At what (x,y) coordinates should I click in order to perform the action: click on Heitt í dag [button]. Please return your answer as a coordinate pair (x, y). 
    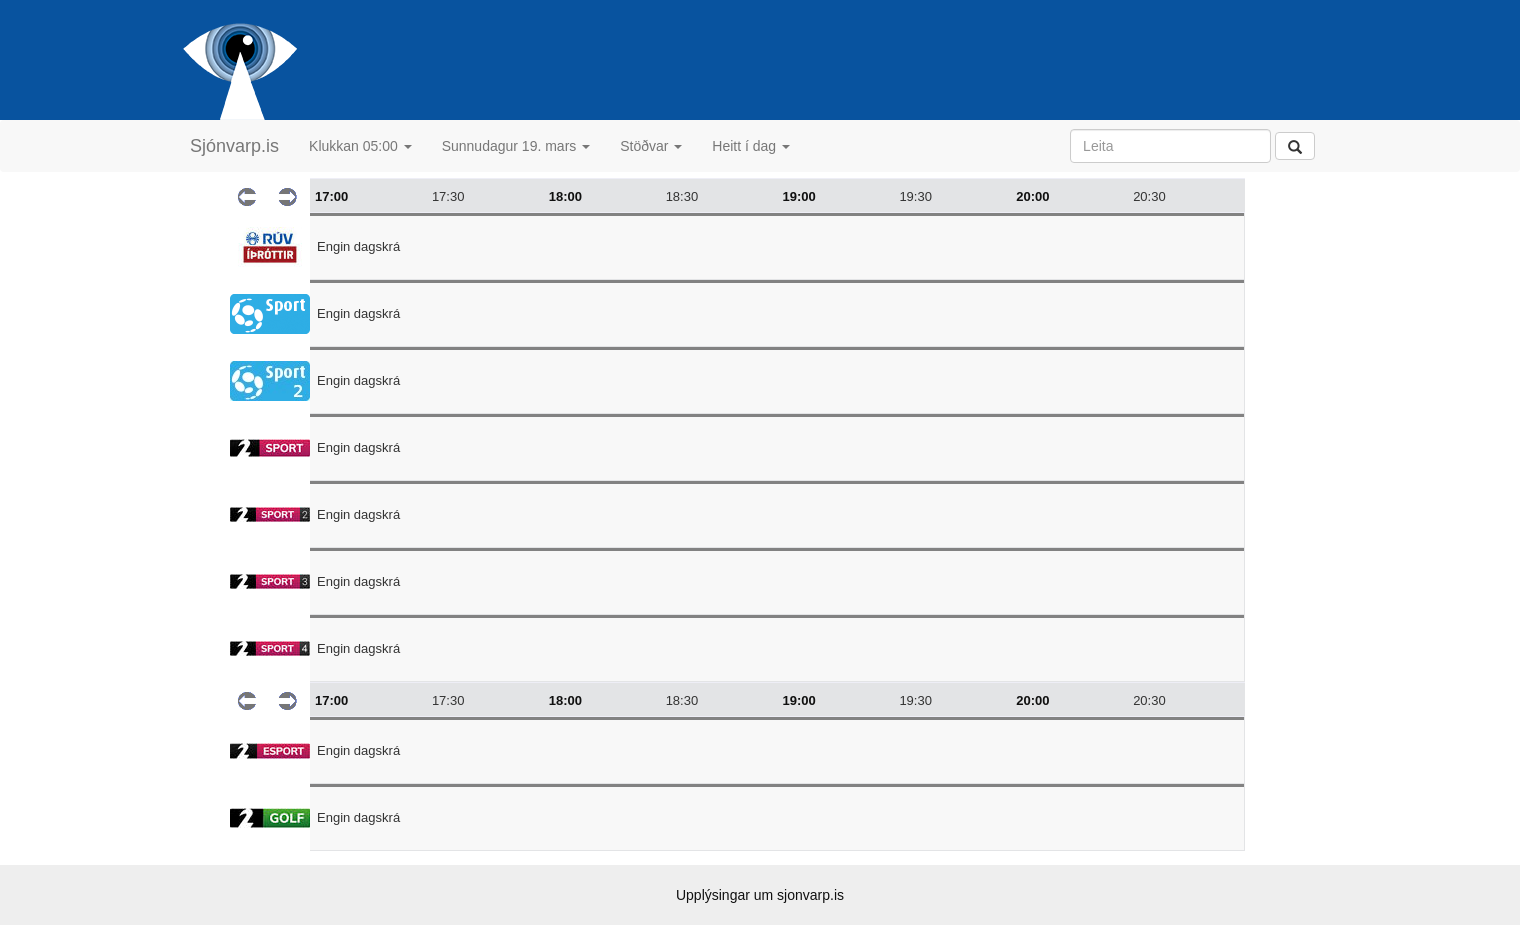
    Looking at the image, I should click on (751, 146).